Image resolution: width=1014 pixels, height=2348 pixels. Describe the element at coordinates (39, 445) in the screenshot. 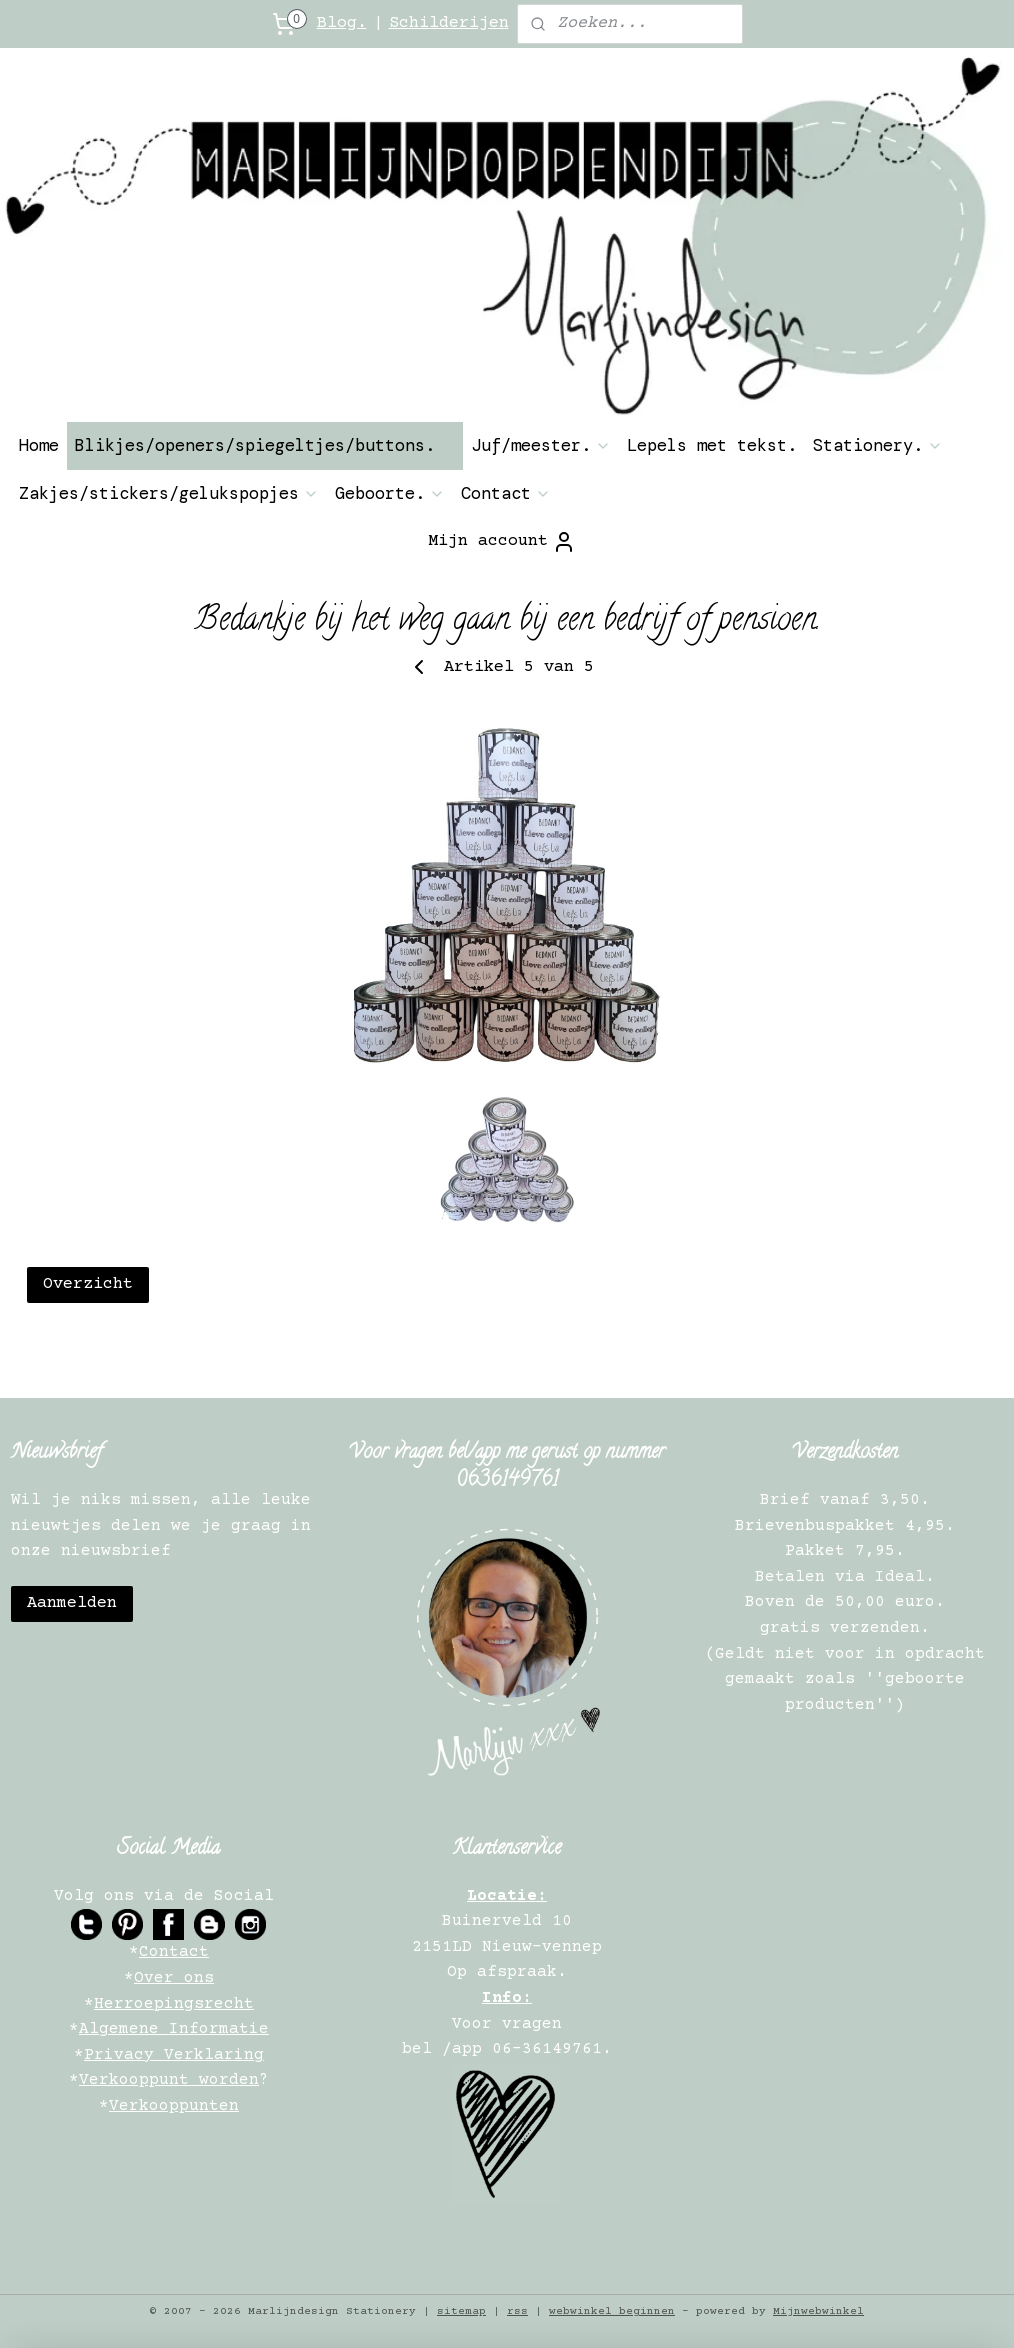

I see `Home` at that location.